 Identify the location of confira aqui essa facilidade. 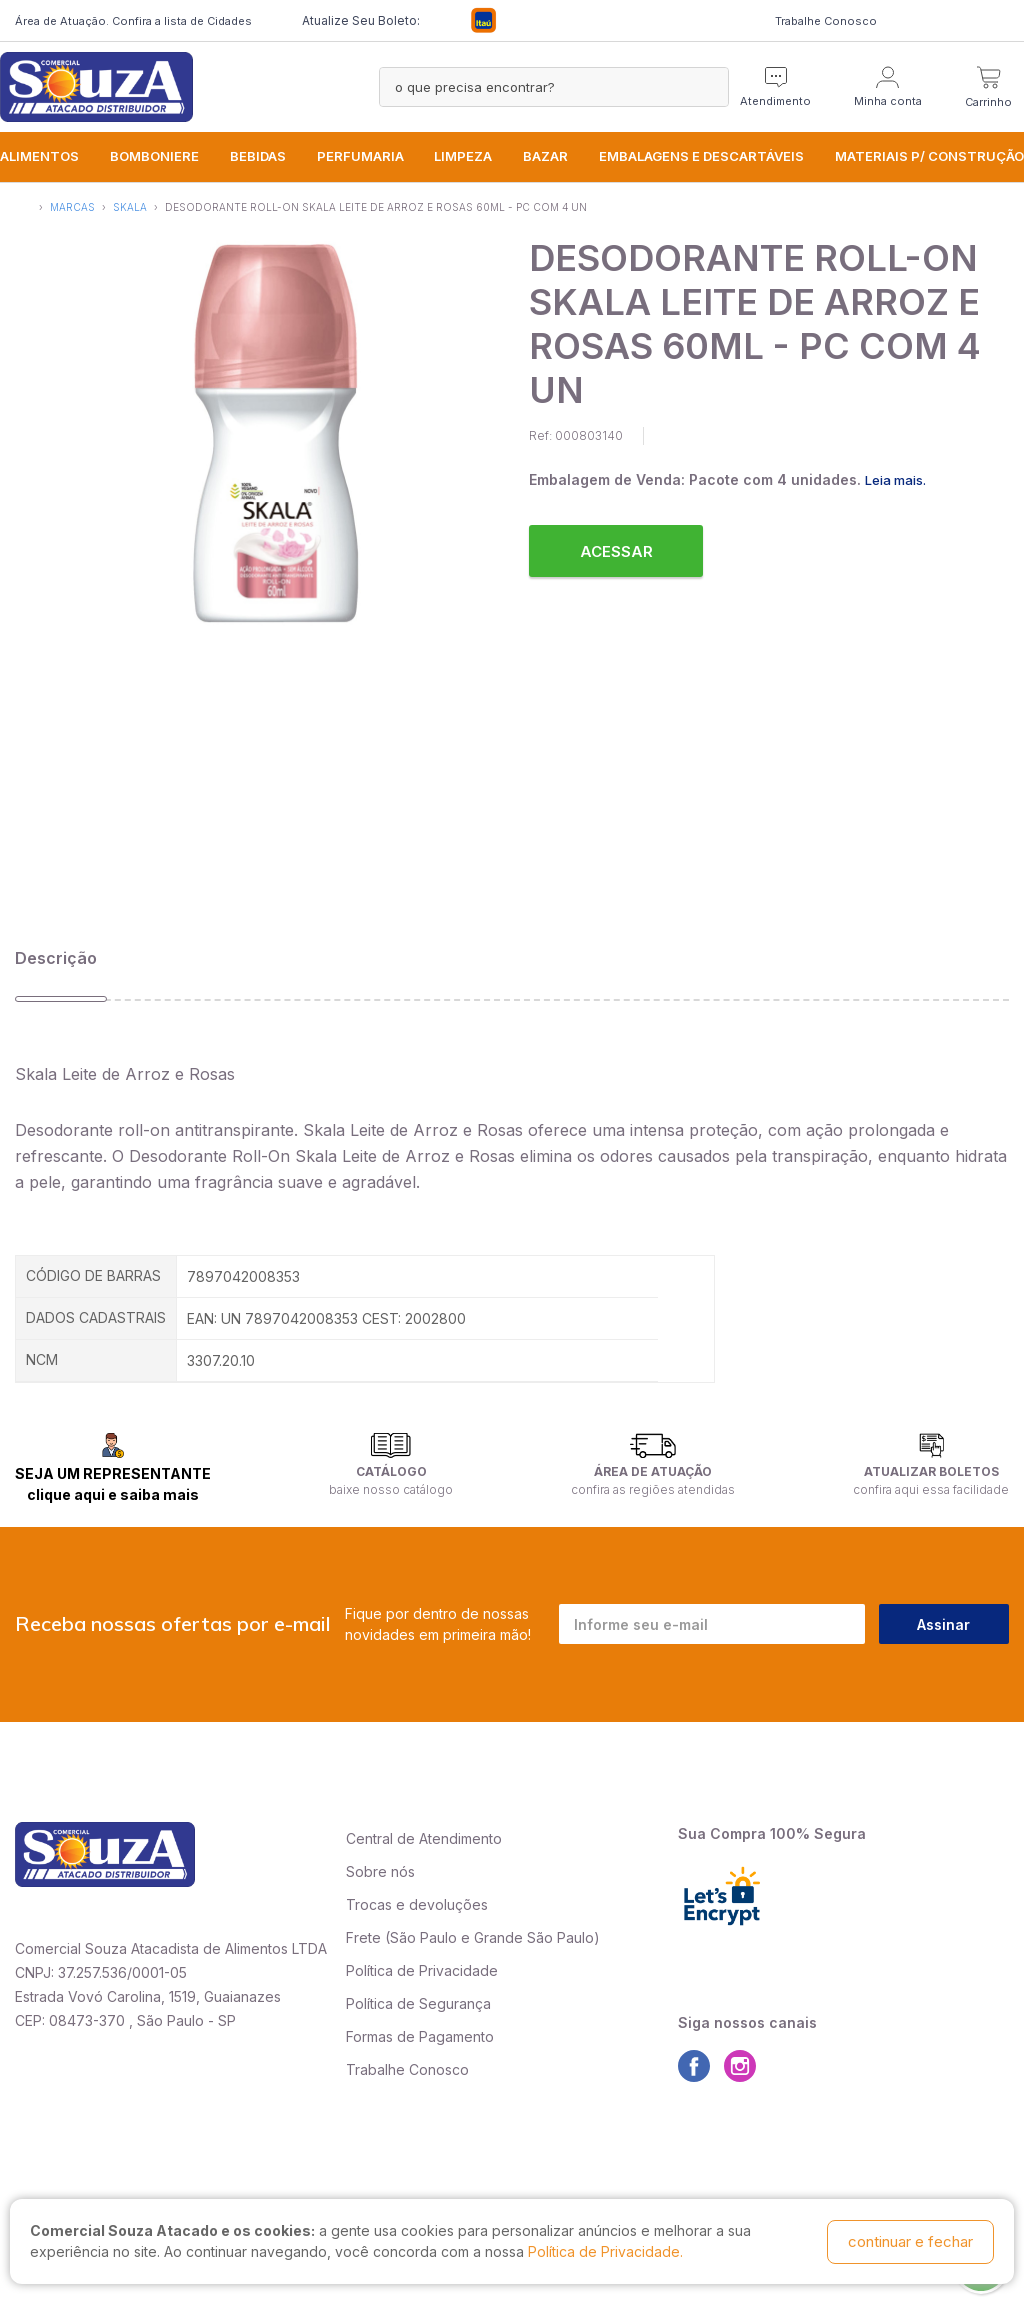
(931, 1489).